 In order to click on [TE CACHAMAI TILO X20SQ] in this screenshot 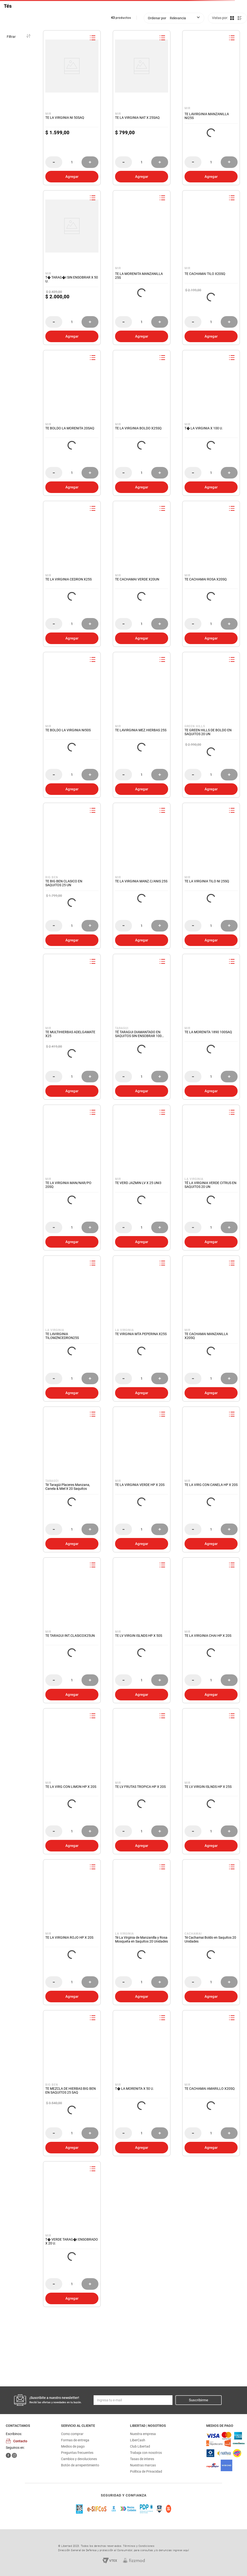, I will do `click(211, 267)`.